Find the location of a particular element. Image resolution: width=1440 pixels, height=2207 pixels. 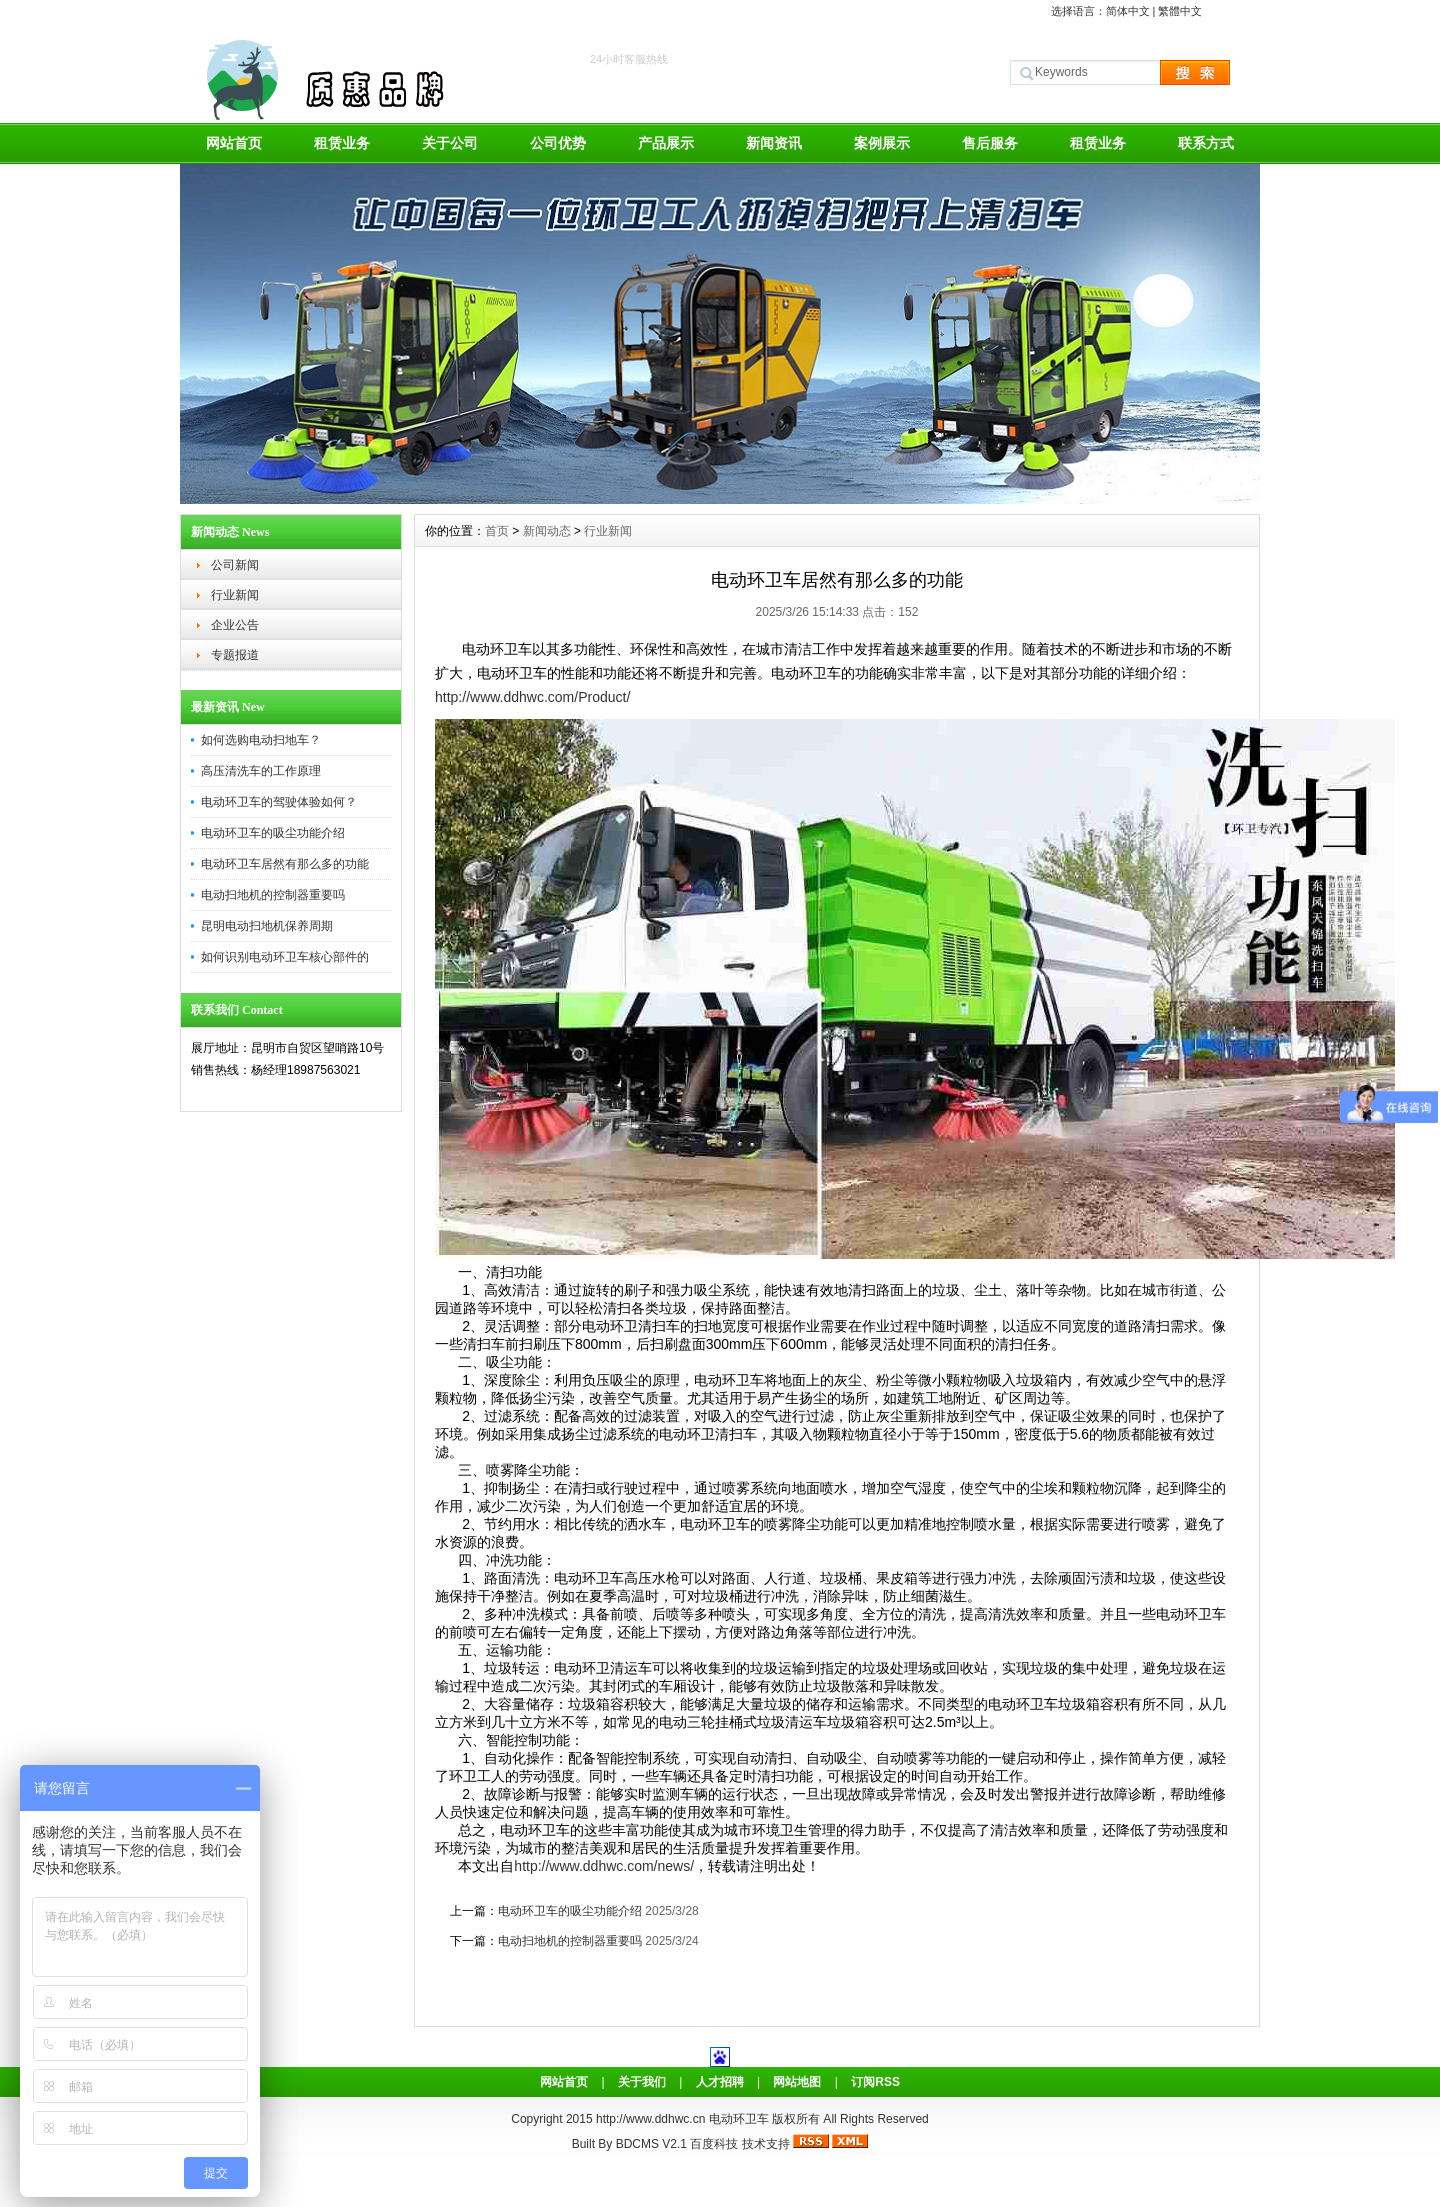

网站地图 is located at coordinates (797, 2082).